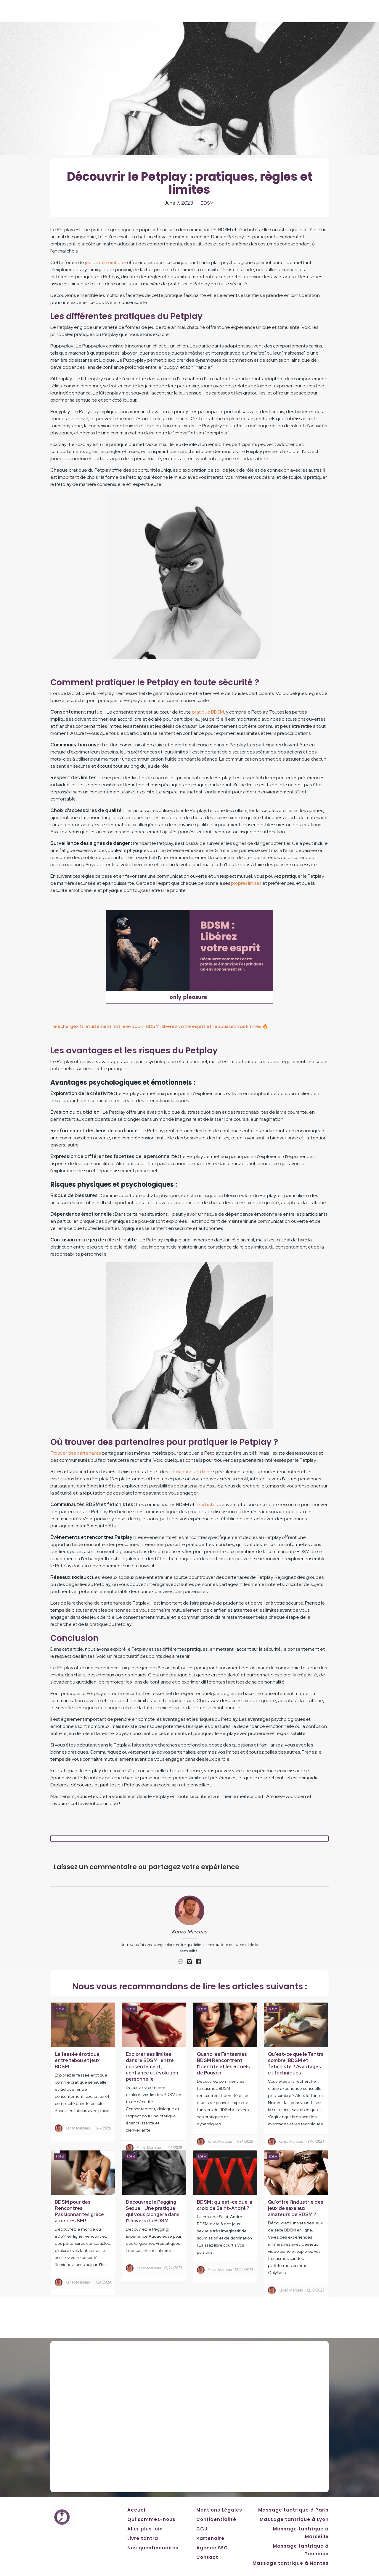 The width and height of the screenshot is (379, 2576). What do you see at coordinates (207, 2557) in the screenshot?
I see `Contact` at bounding box center [207, 2557].